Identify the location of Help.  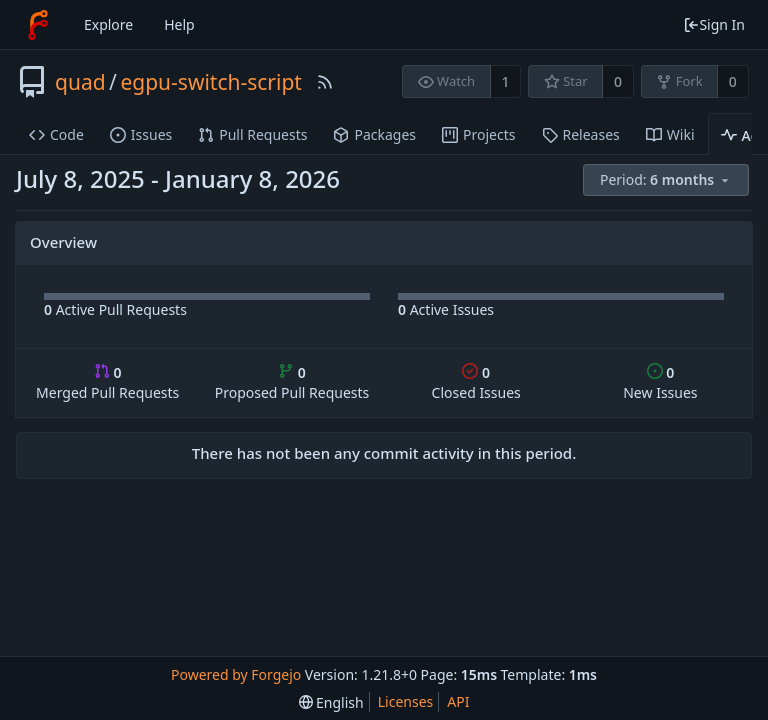
(179, 24).